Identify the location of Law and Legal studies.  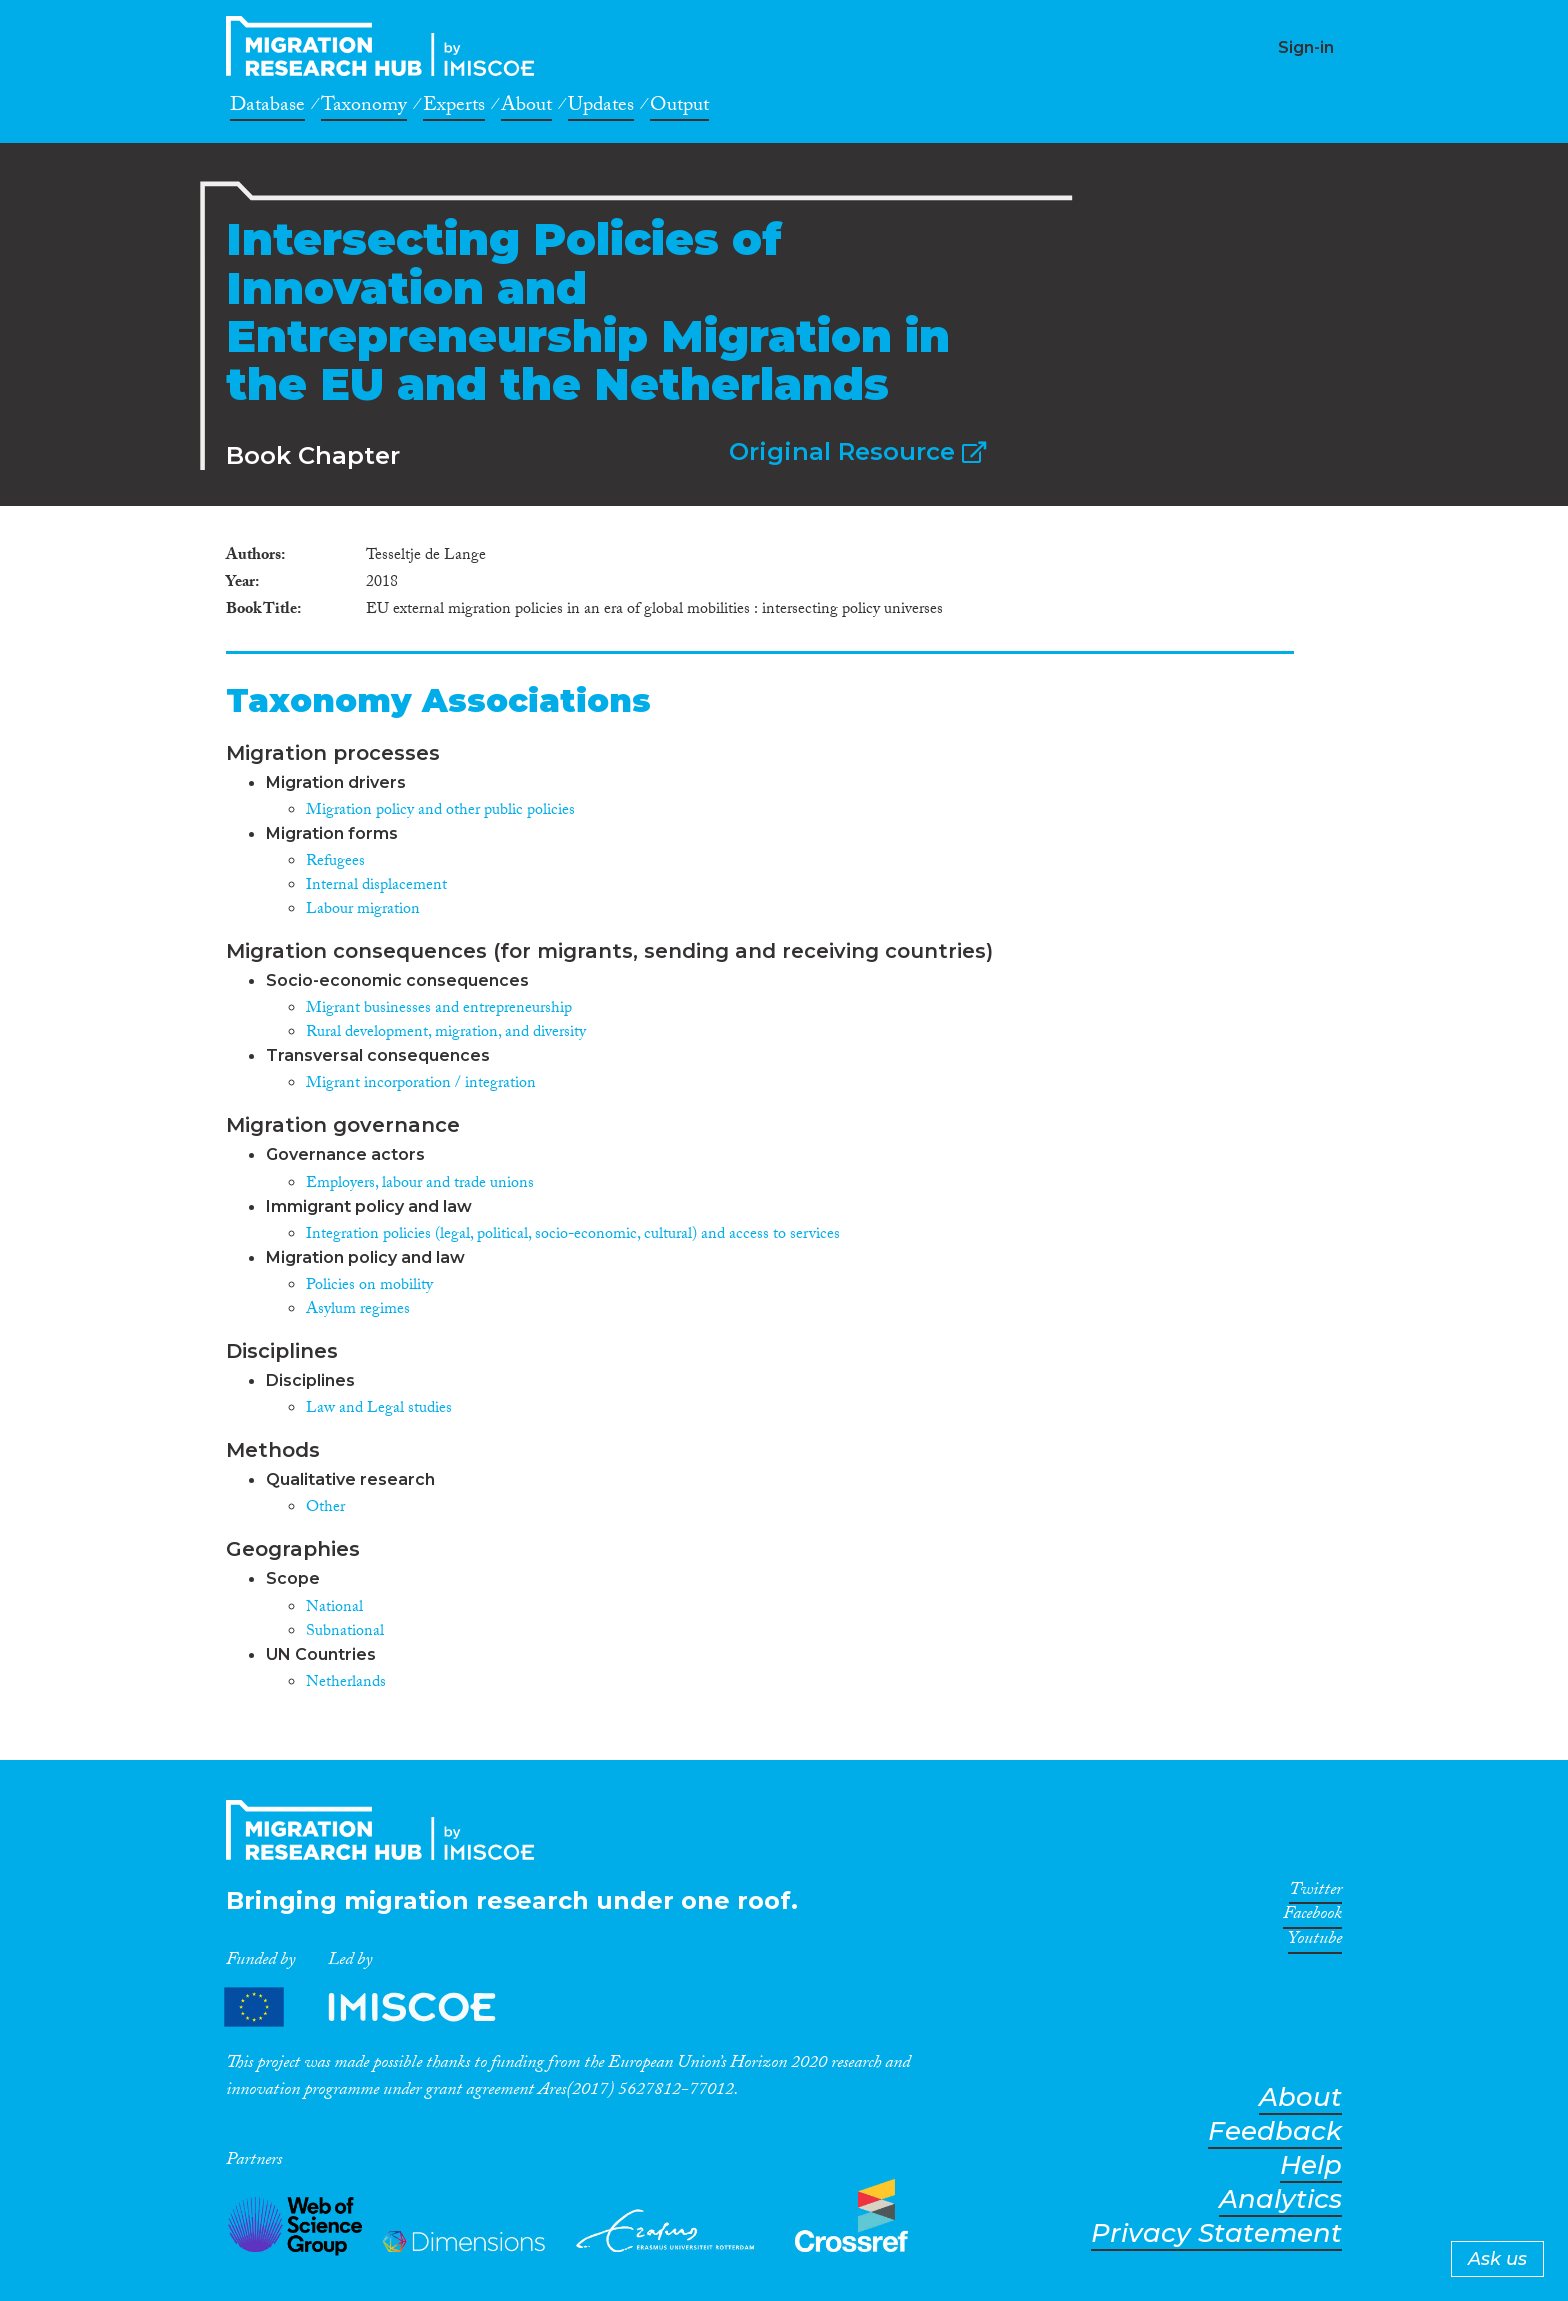
(379, 1409).